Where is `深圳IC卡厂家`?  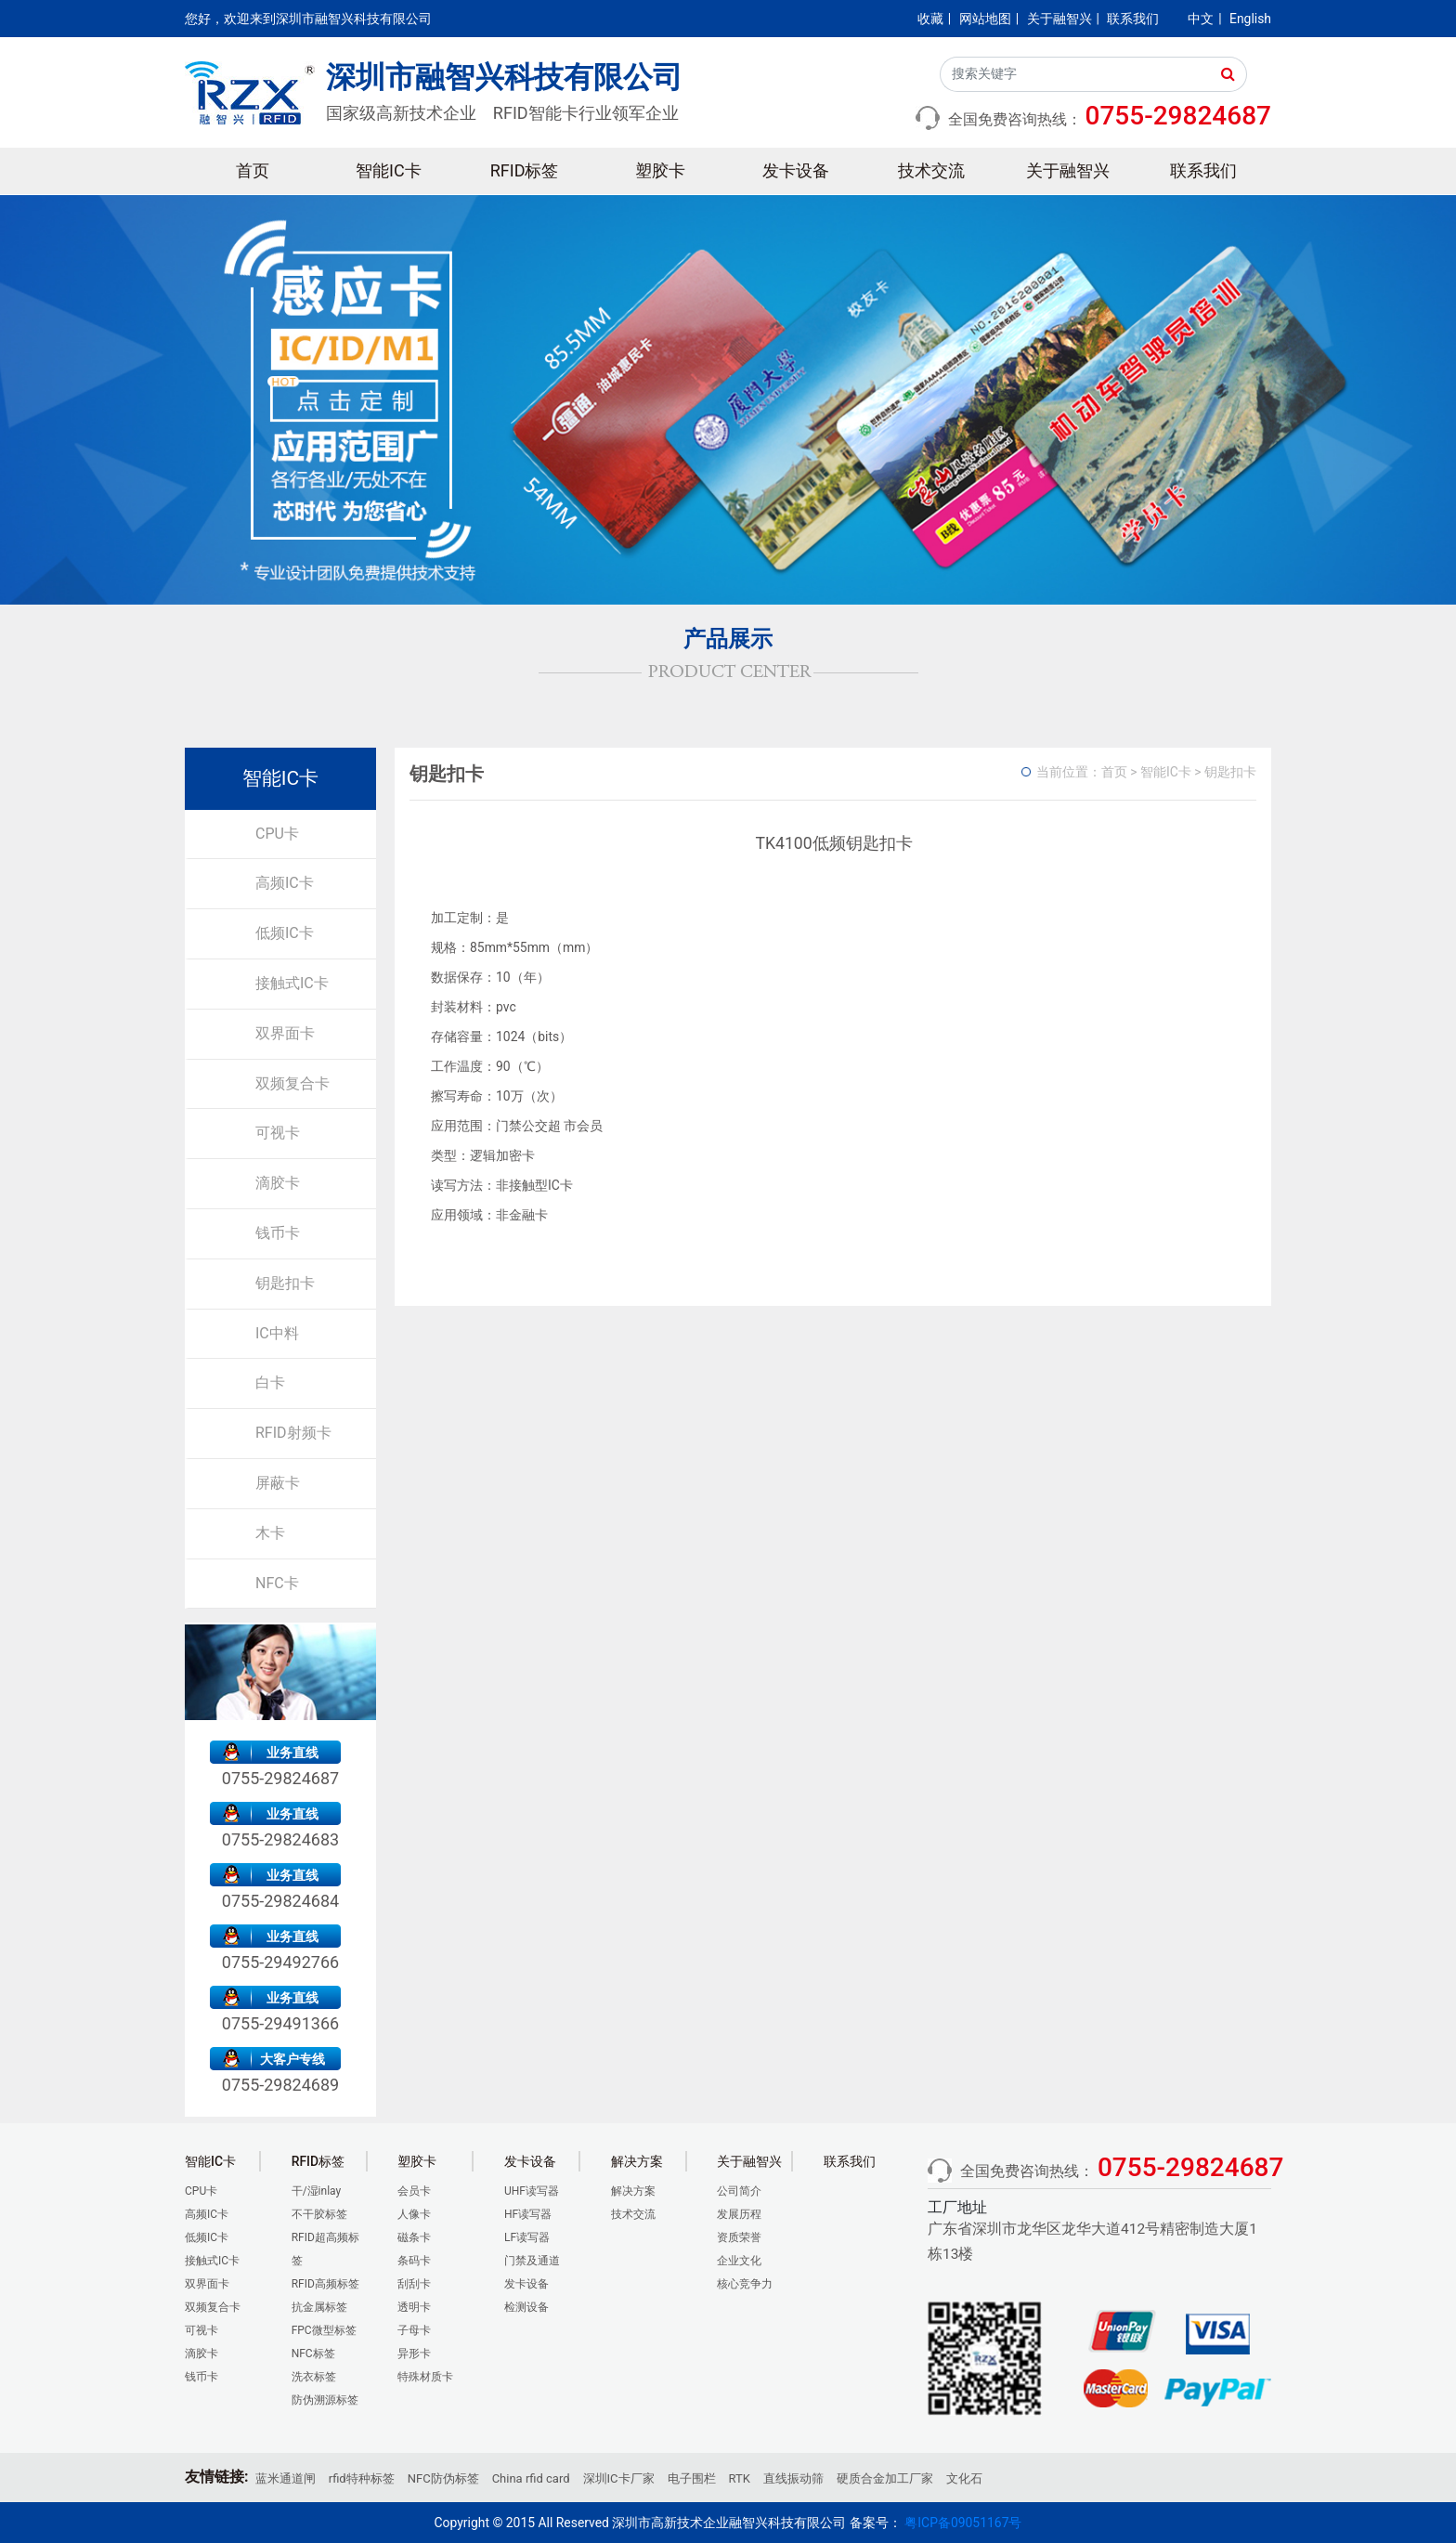 深圳IC卡厂家 is located at coordinates (619, 2478).